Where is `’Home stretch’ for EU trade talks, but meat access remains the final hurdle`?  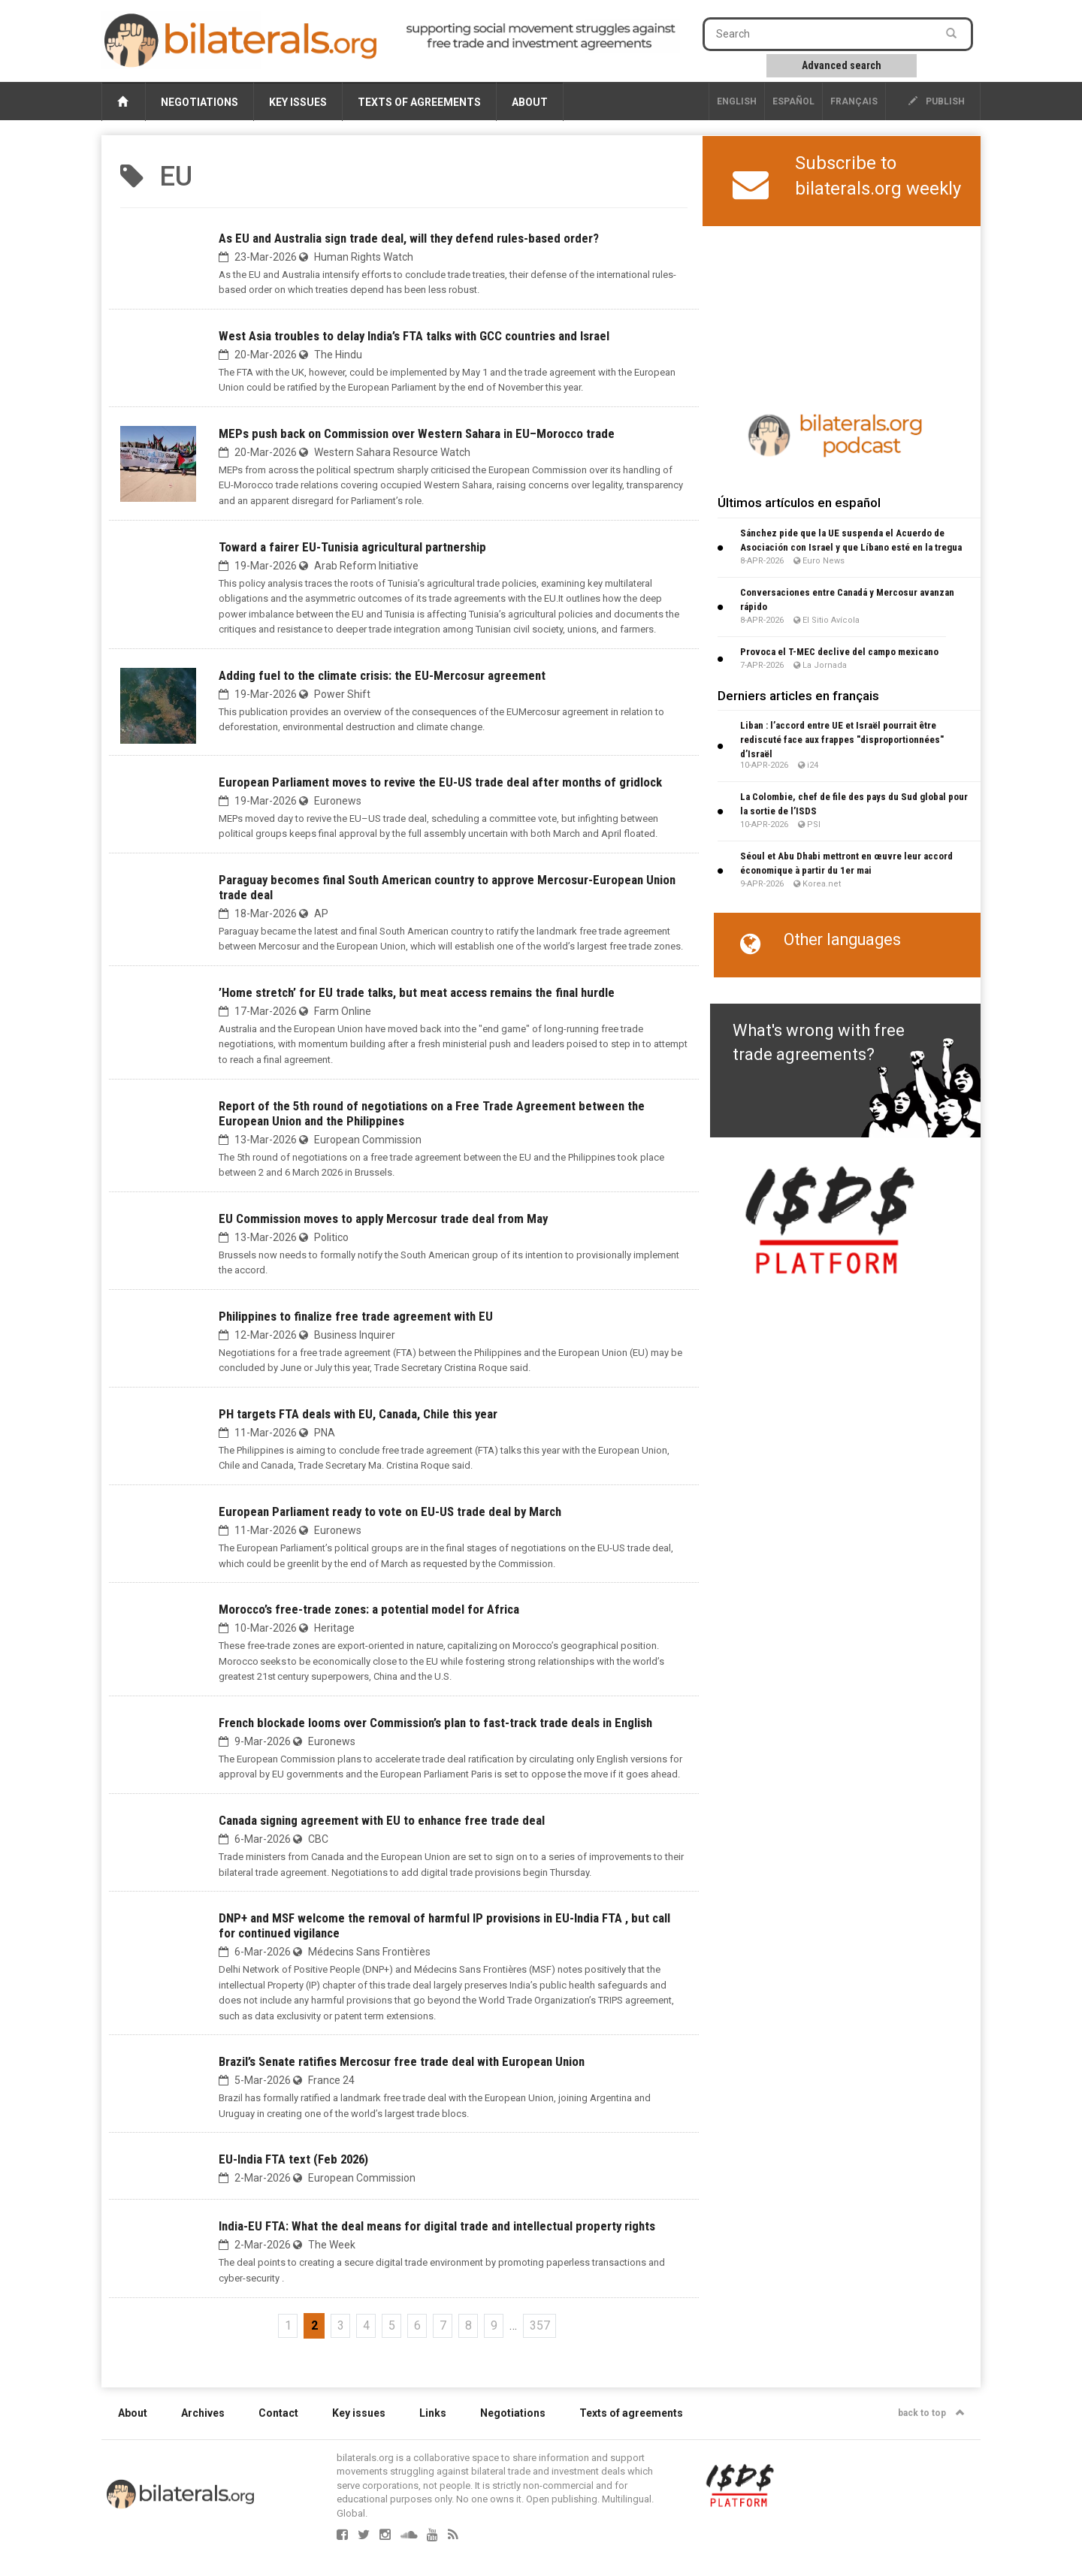 ’Home stretch’ for EU trade talks, but meat access remains the final hurdle is located at coordinates (417, 992).